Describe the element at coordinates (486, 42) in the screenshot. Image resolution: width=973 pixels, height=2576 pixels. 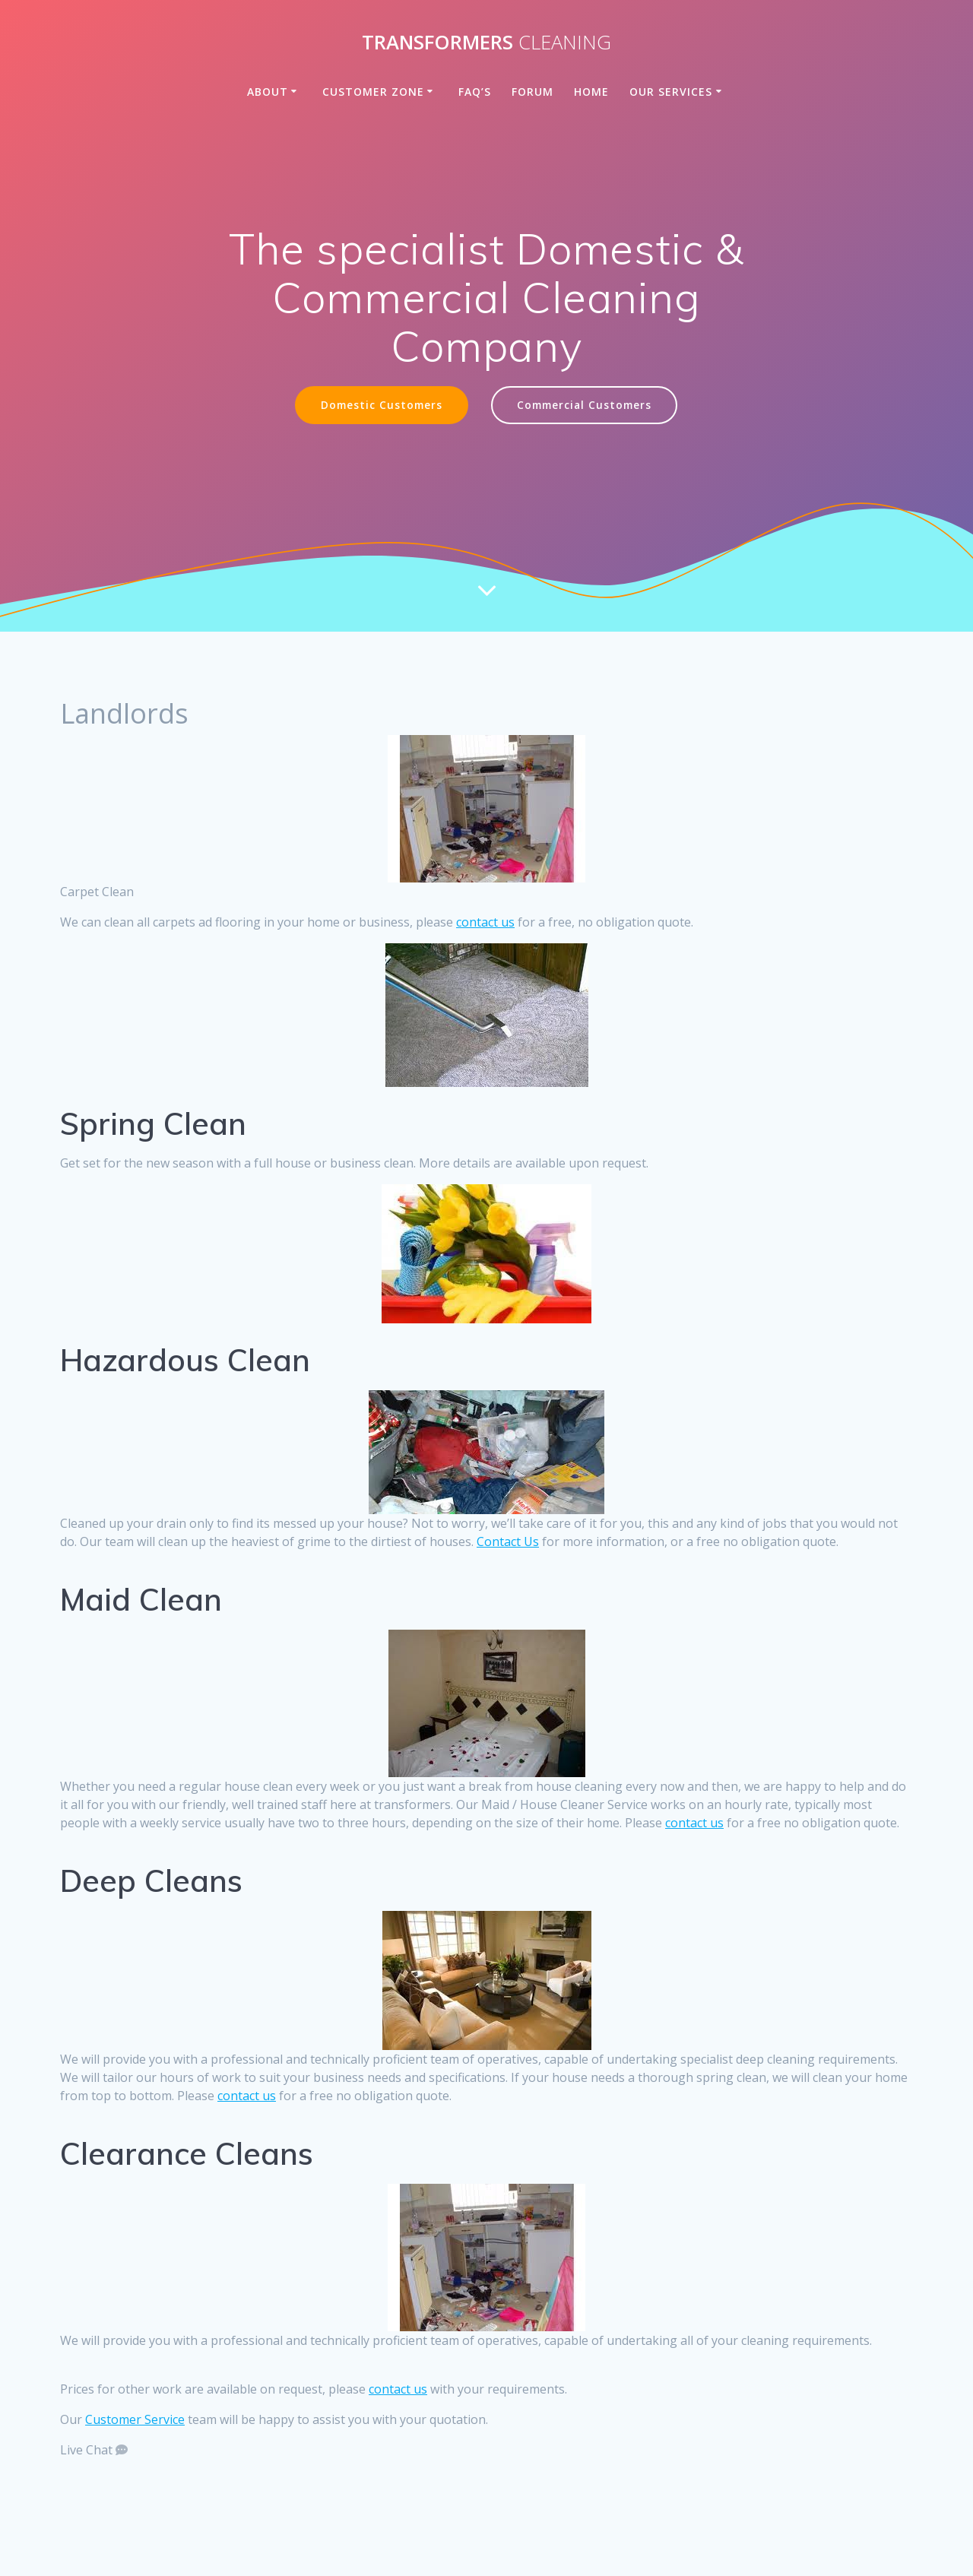
I see `Transformers` at that location.